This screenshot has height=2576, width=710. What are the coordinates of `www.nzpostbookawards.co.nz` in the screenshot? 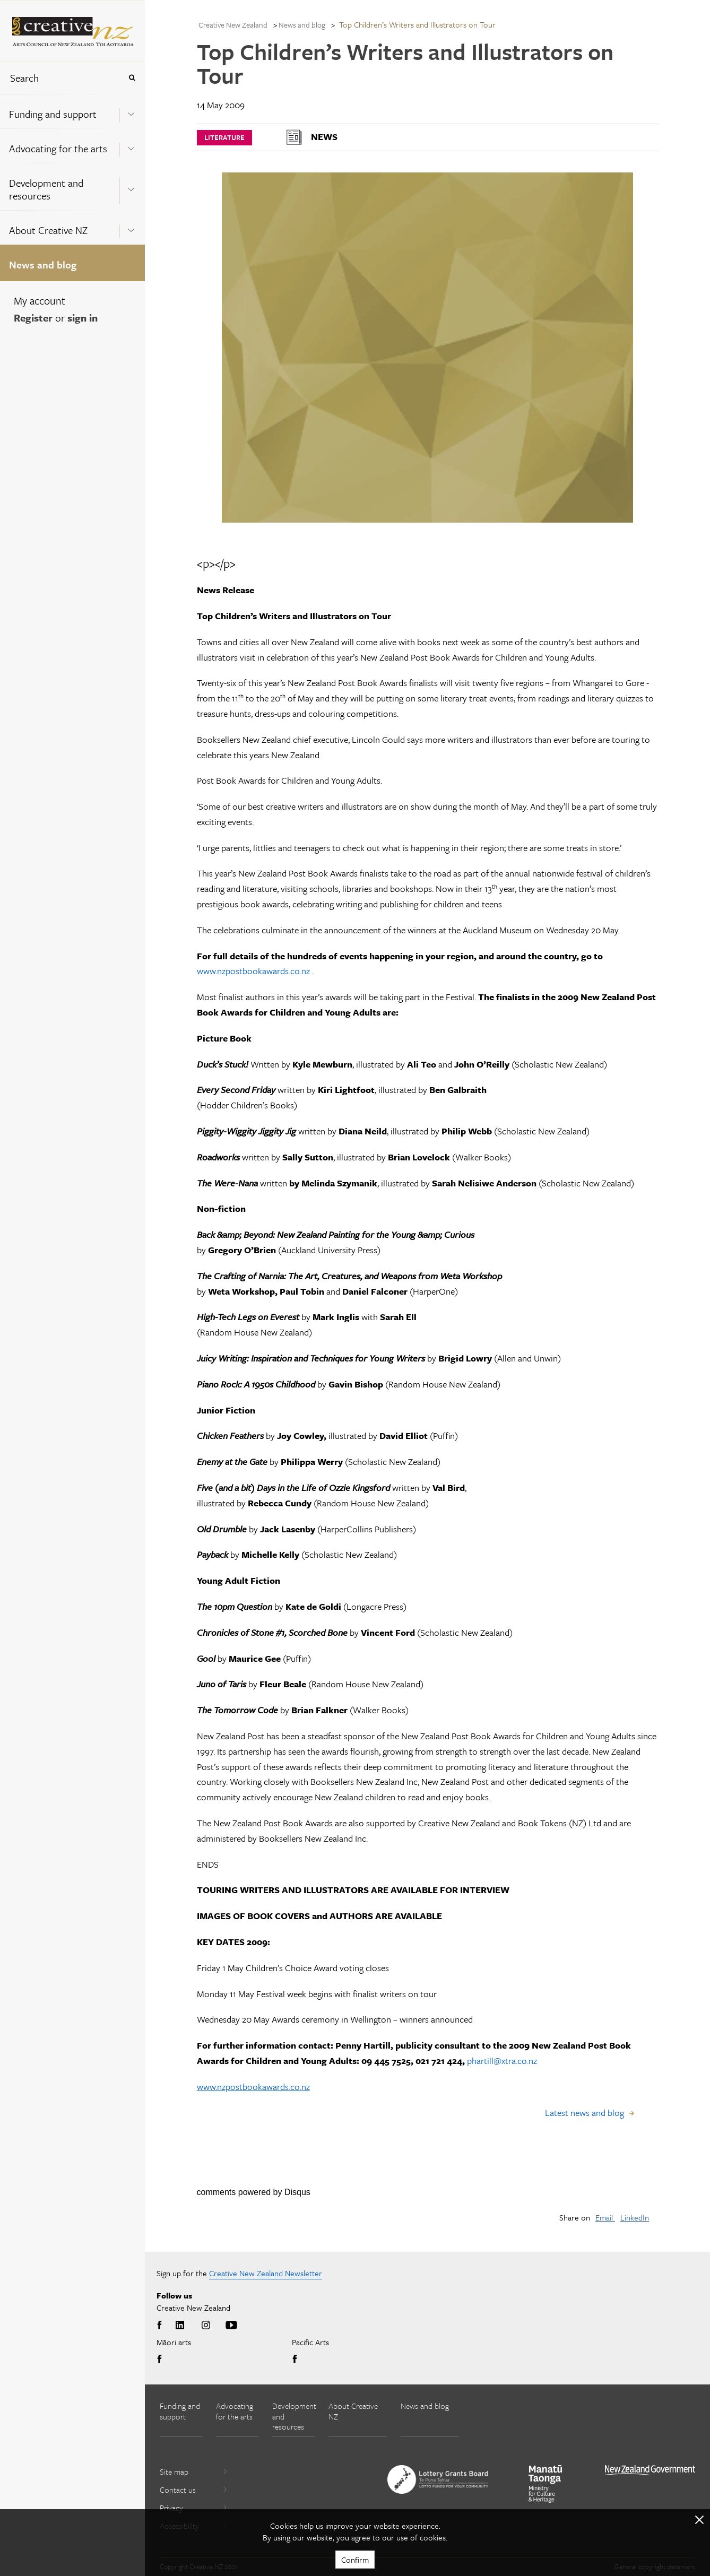 It's located at (253, 970).